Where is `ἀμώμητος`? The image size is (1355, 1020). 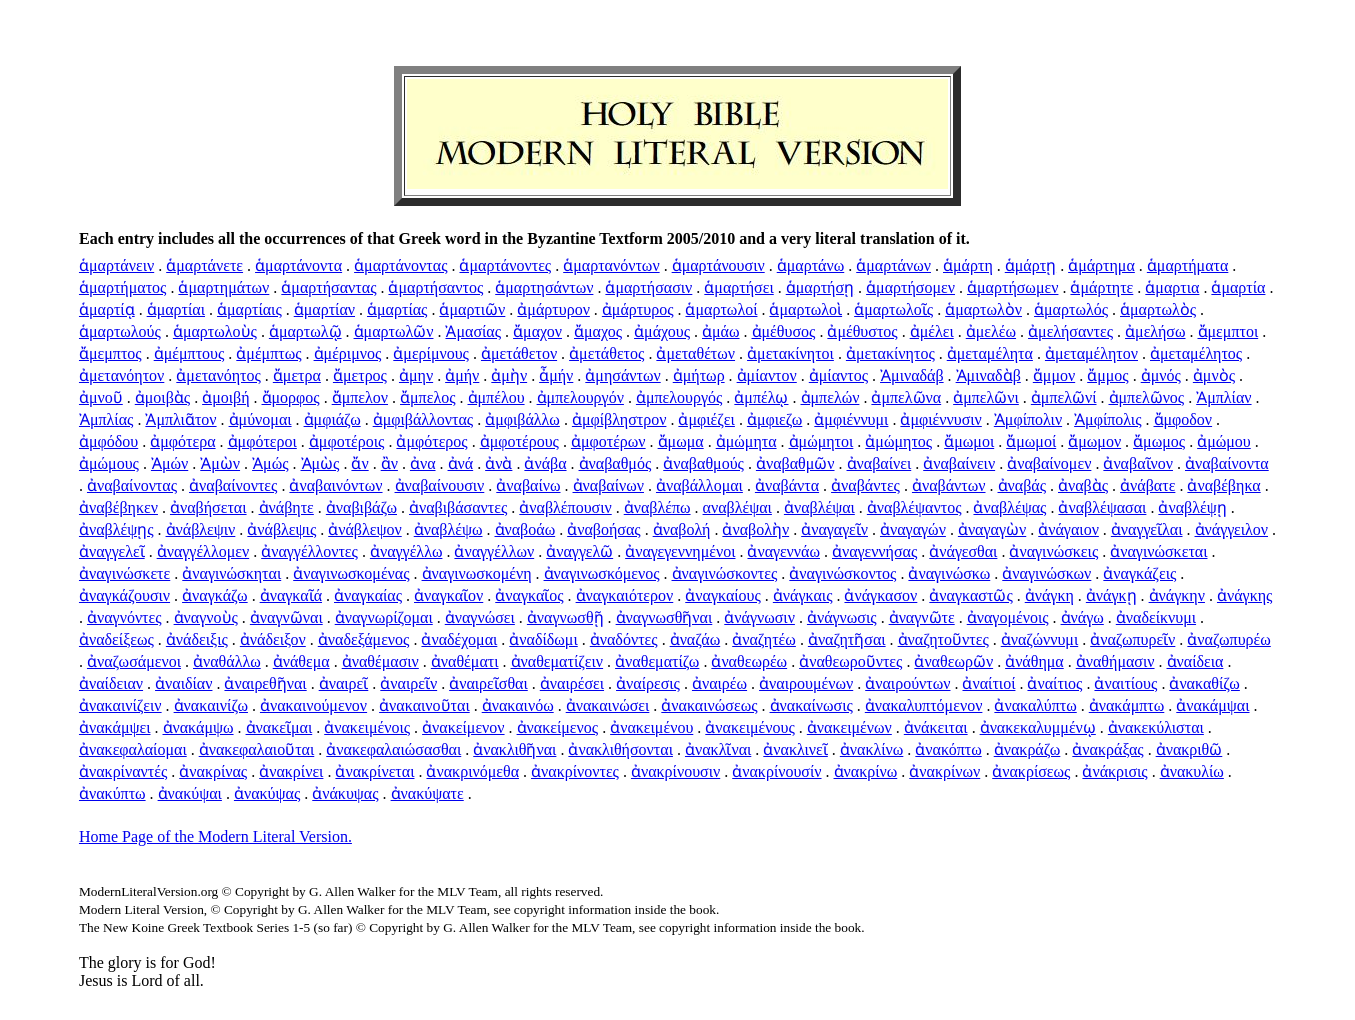 ἀμώμητος is located at coordinates (898, 441).